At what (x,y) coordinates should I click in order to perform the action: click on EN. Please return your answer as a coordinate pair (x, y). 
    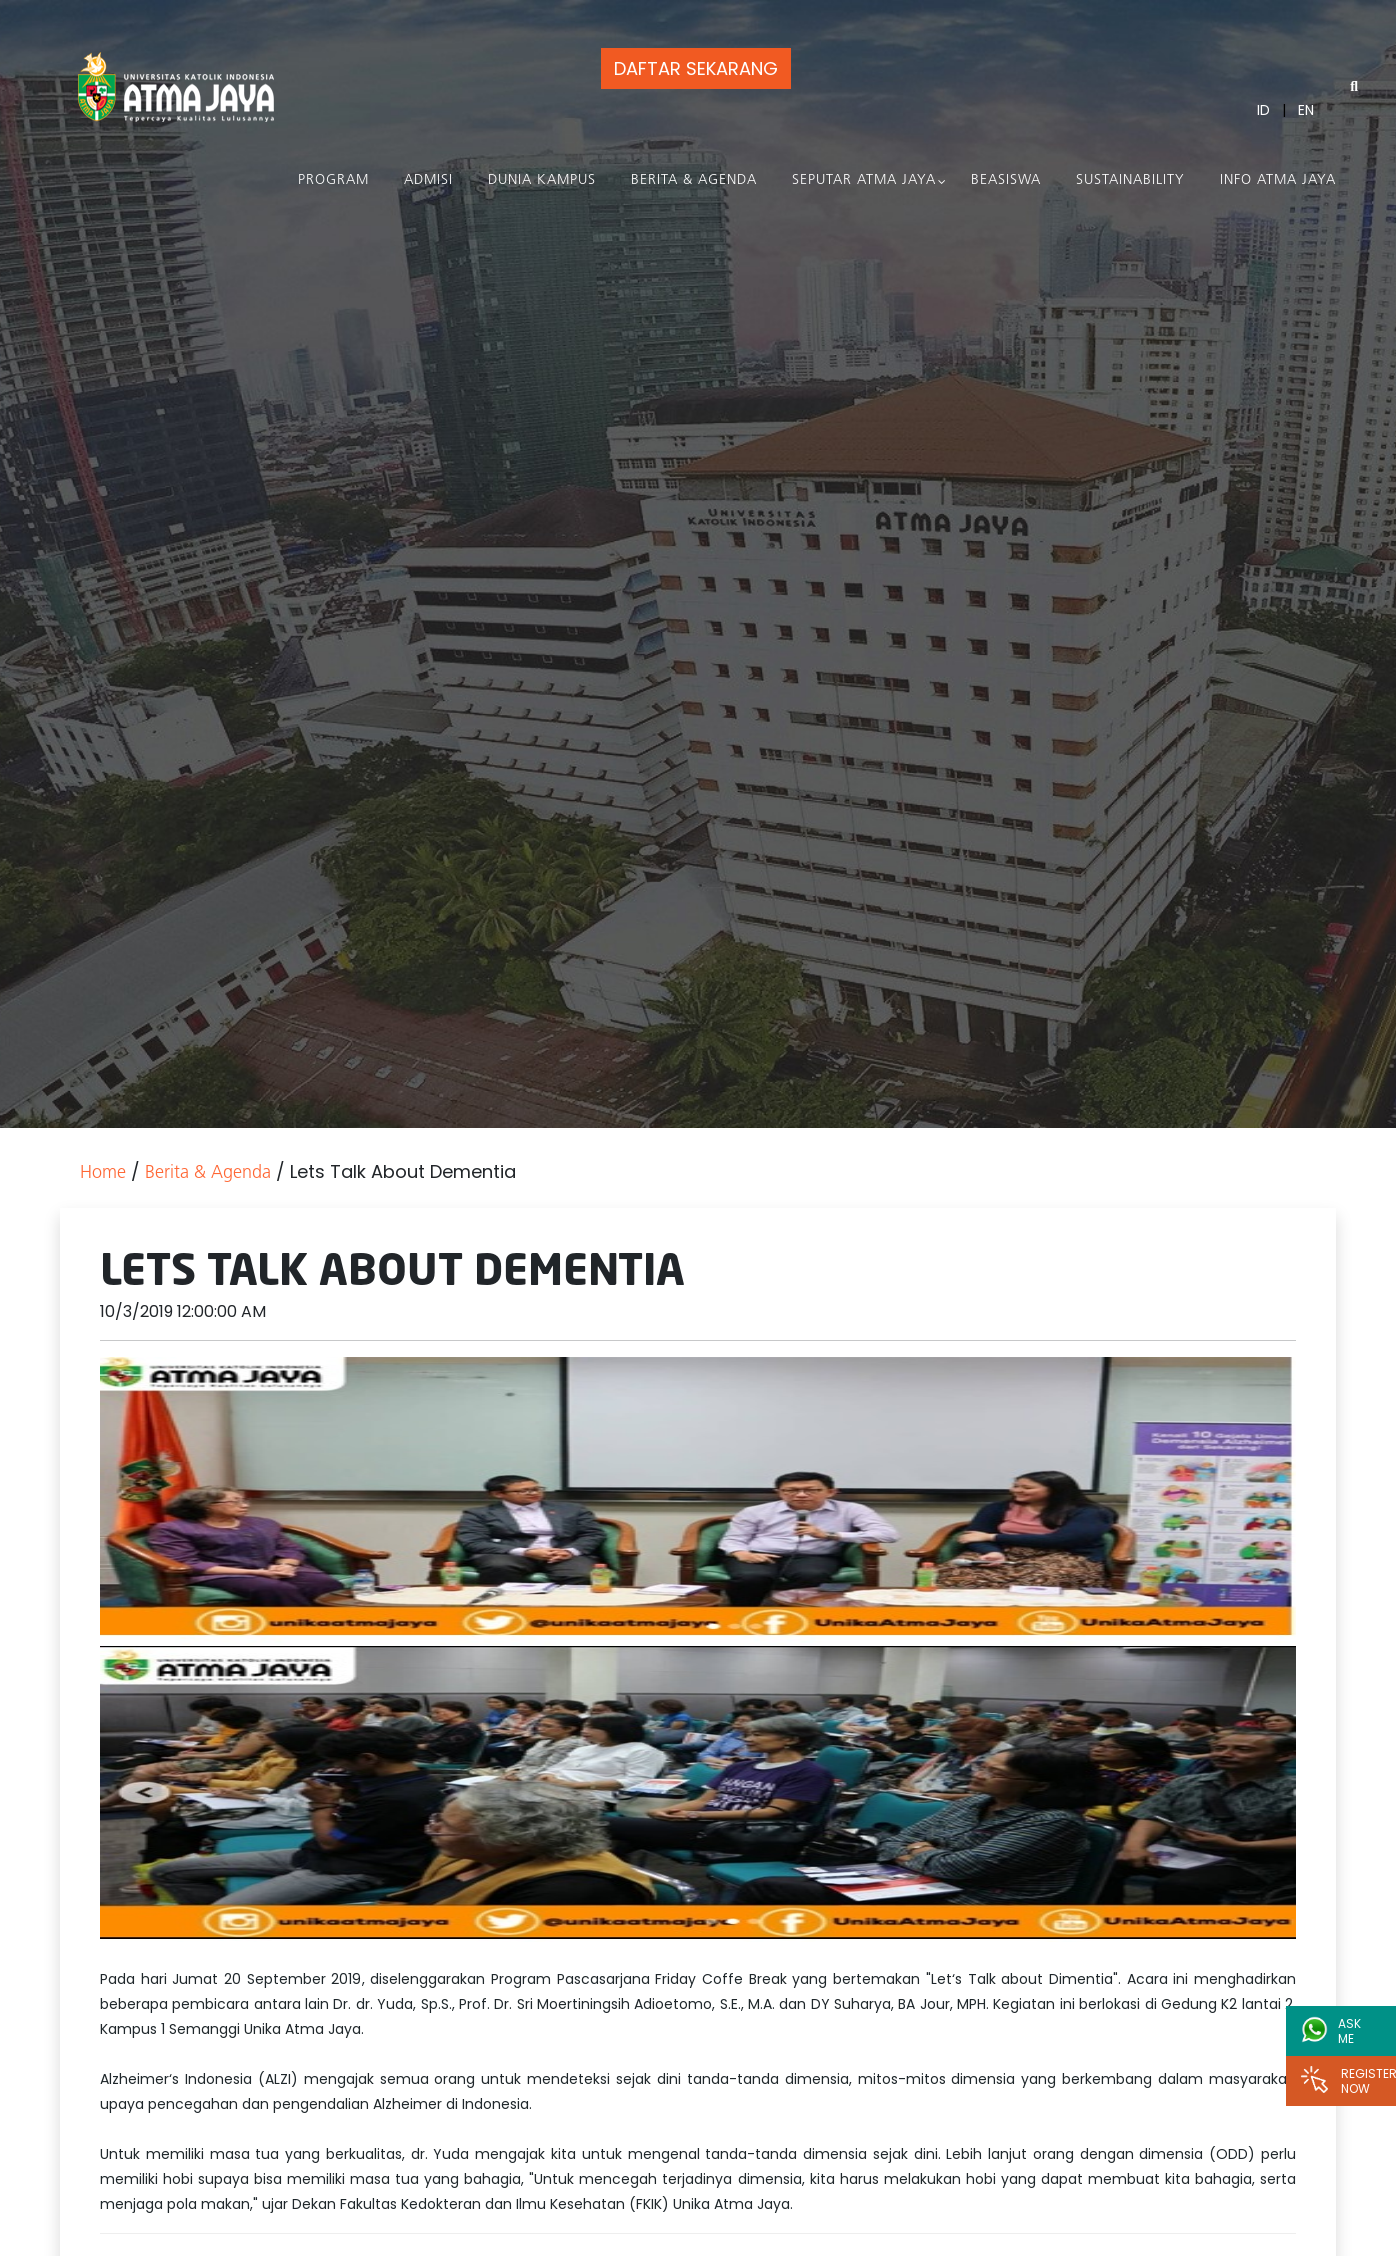
    Looking at the image, I should click on (1306, 110).